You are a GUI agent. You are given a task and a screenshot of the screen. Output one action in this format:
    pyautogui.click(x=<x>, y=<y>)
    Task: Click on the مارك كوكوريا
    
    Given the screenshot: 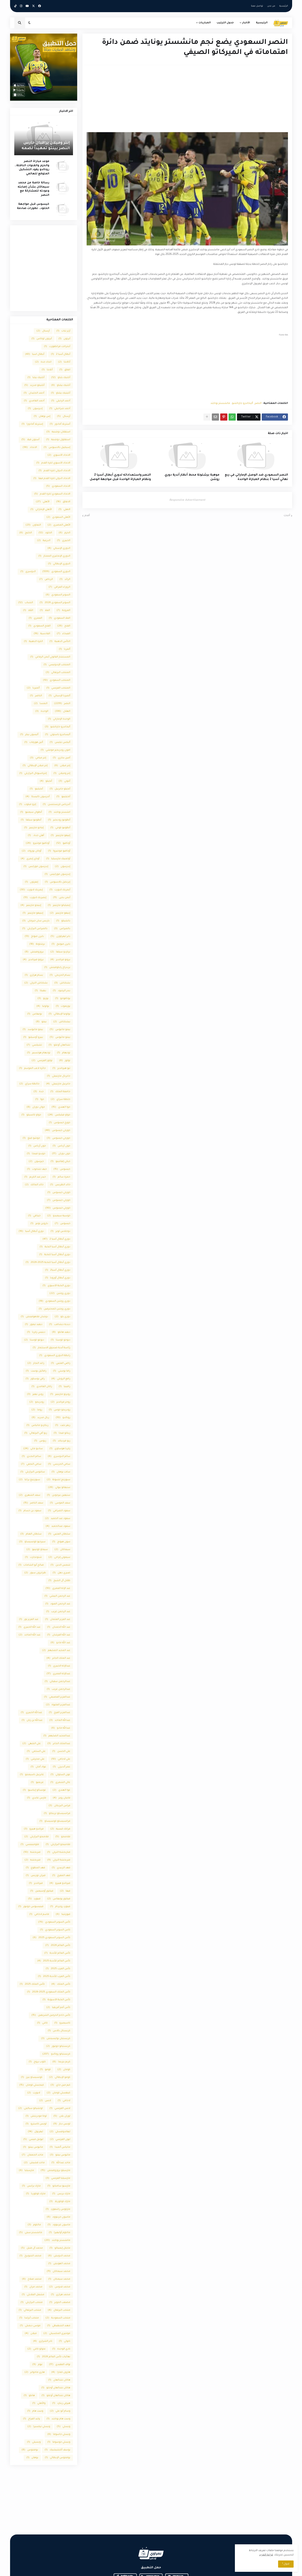 What is the action you would take?
    pyautogui.click(x=36, y=2194)
    